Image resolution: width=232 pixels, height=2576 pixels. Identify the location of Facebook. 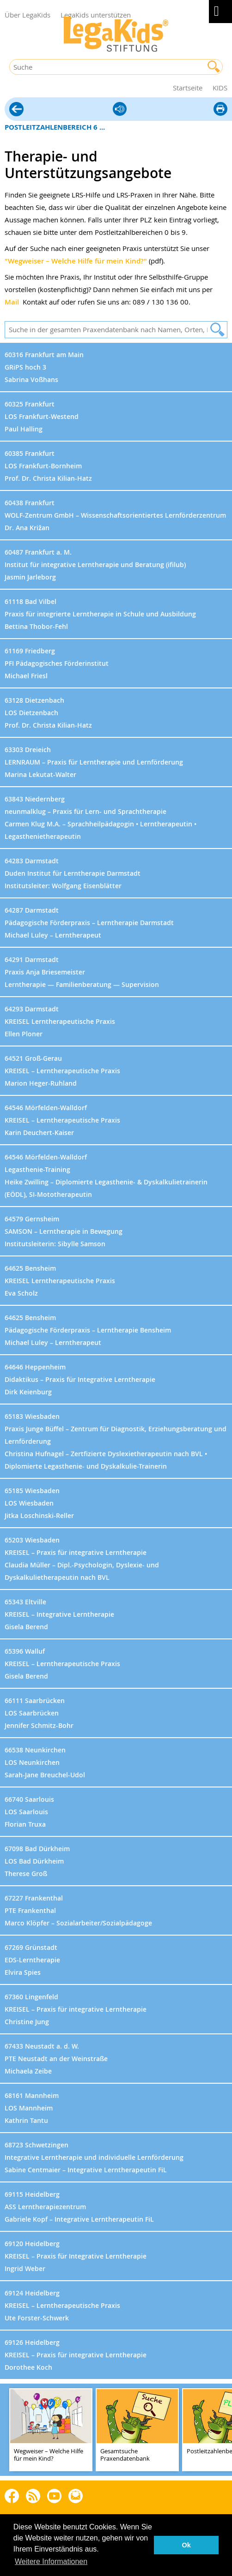
(12, 2495).